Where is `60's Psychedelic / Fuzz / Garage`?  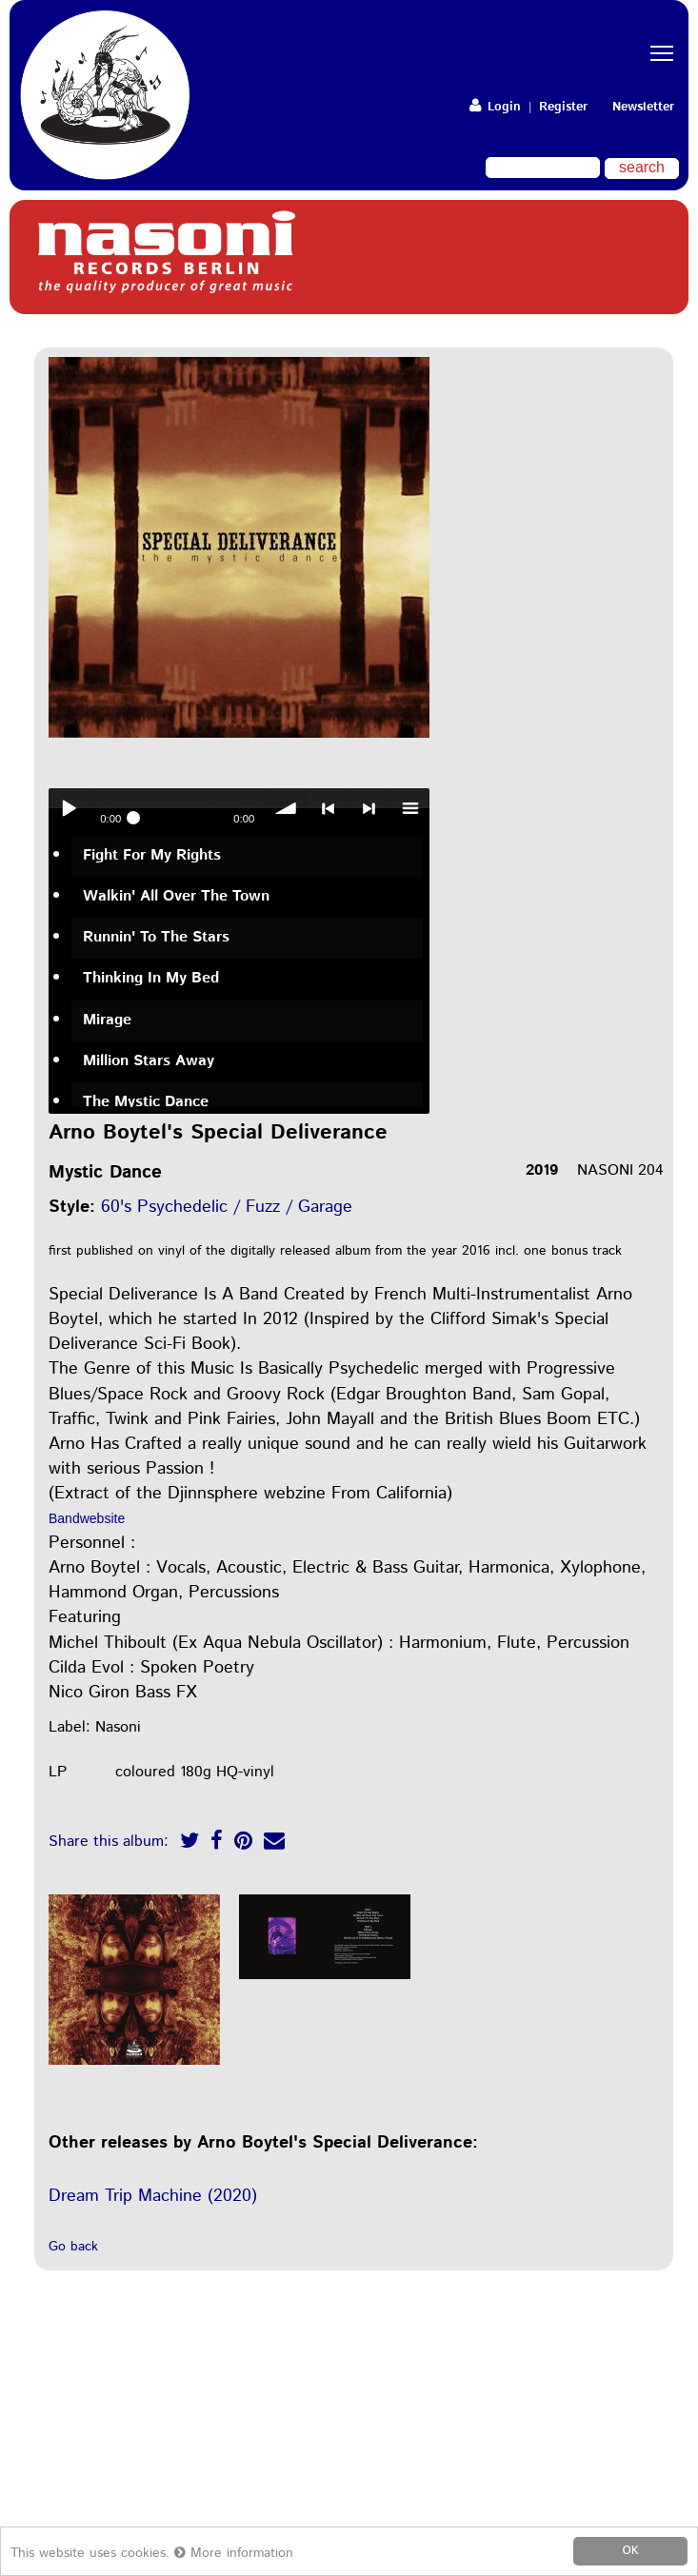
60's Psychedelic / Fuzz / Garage is located at coordinates (226, 1207).